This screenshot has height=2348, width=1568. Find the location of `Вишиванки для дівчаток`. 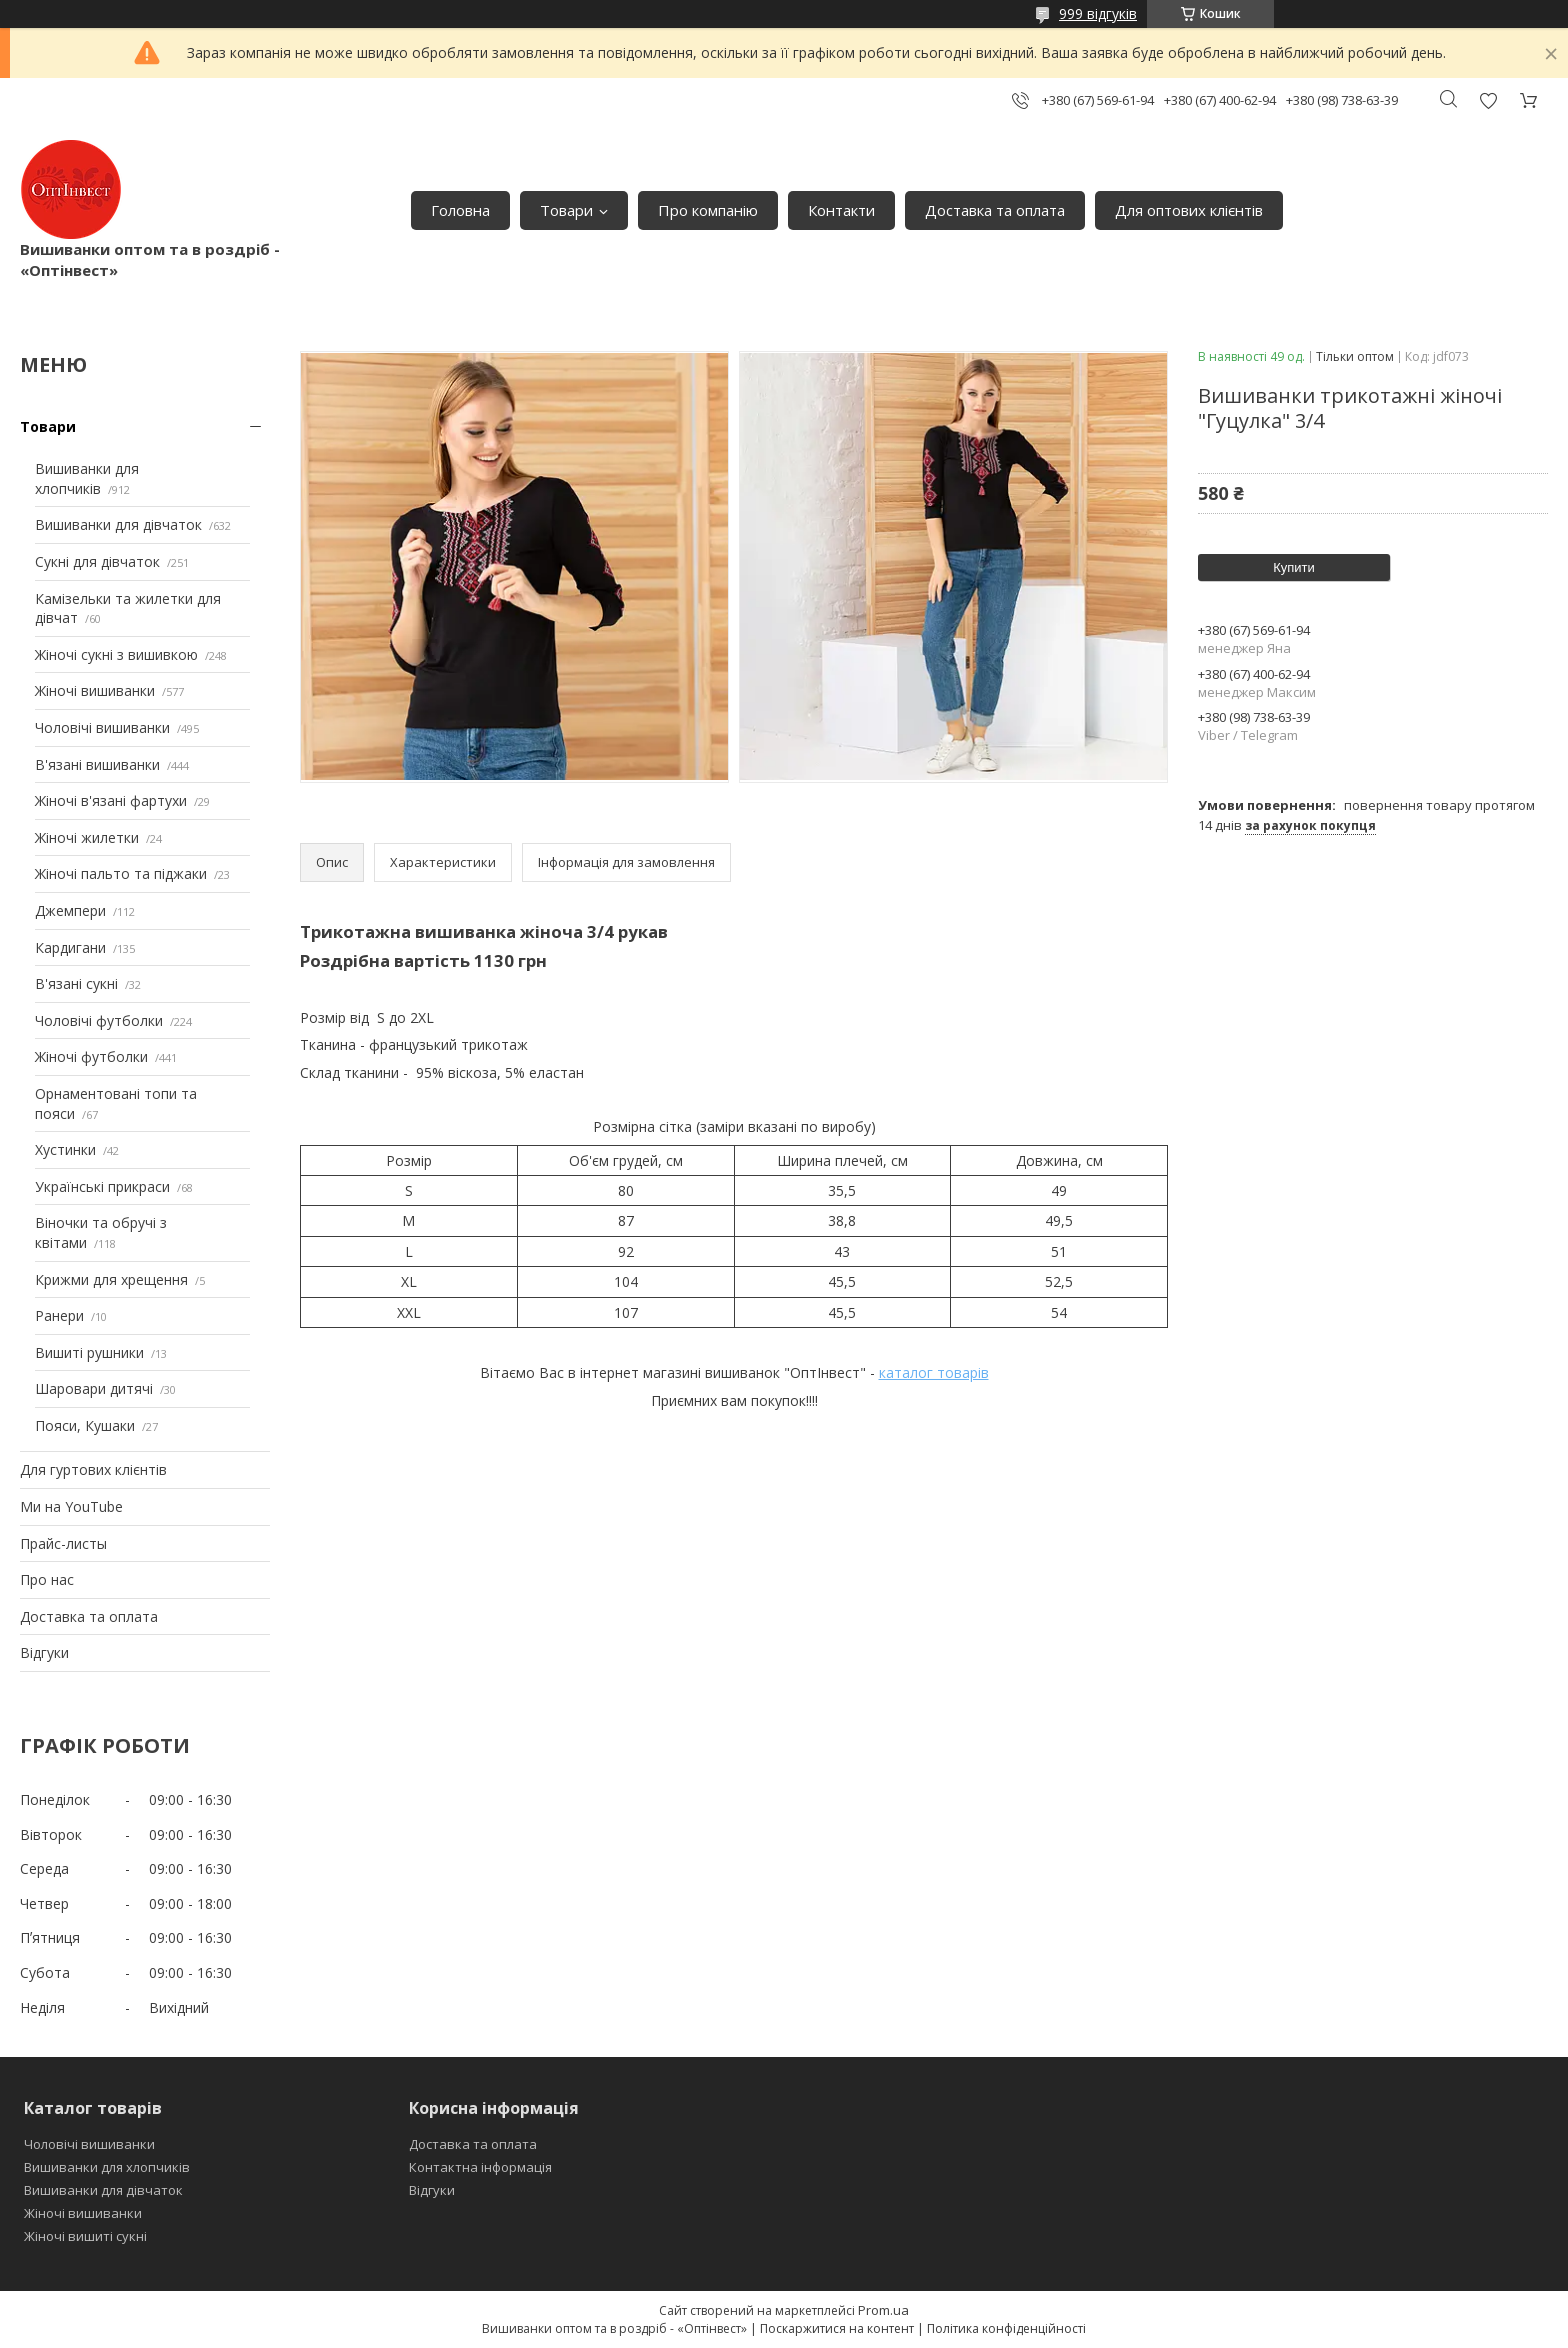

Вишиванки для дівчаток is located at coordinates (118, 524).